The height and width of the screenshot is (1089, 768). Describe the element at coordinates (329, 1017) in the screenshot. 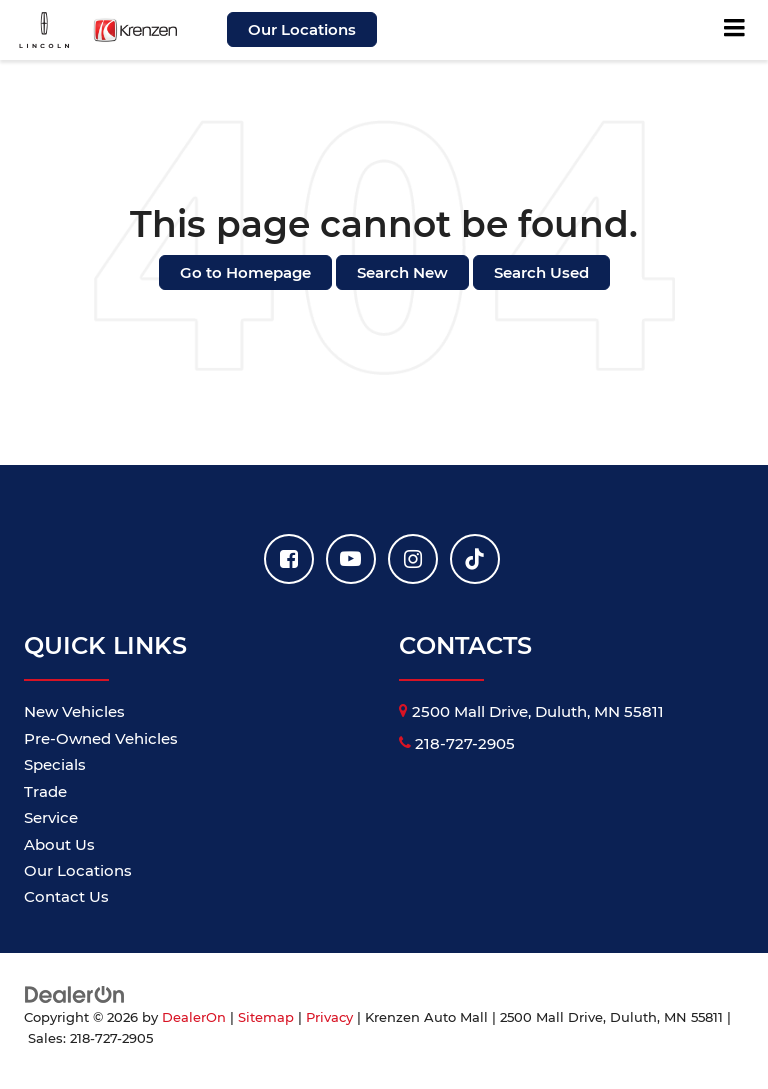

I see `Privacy` at that location.